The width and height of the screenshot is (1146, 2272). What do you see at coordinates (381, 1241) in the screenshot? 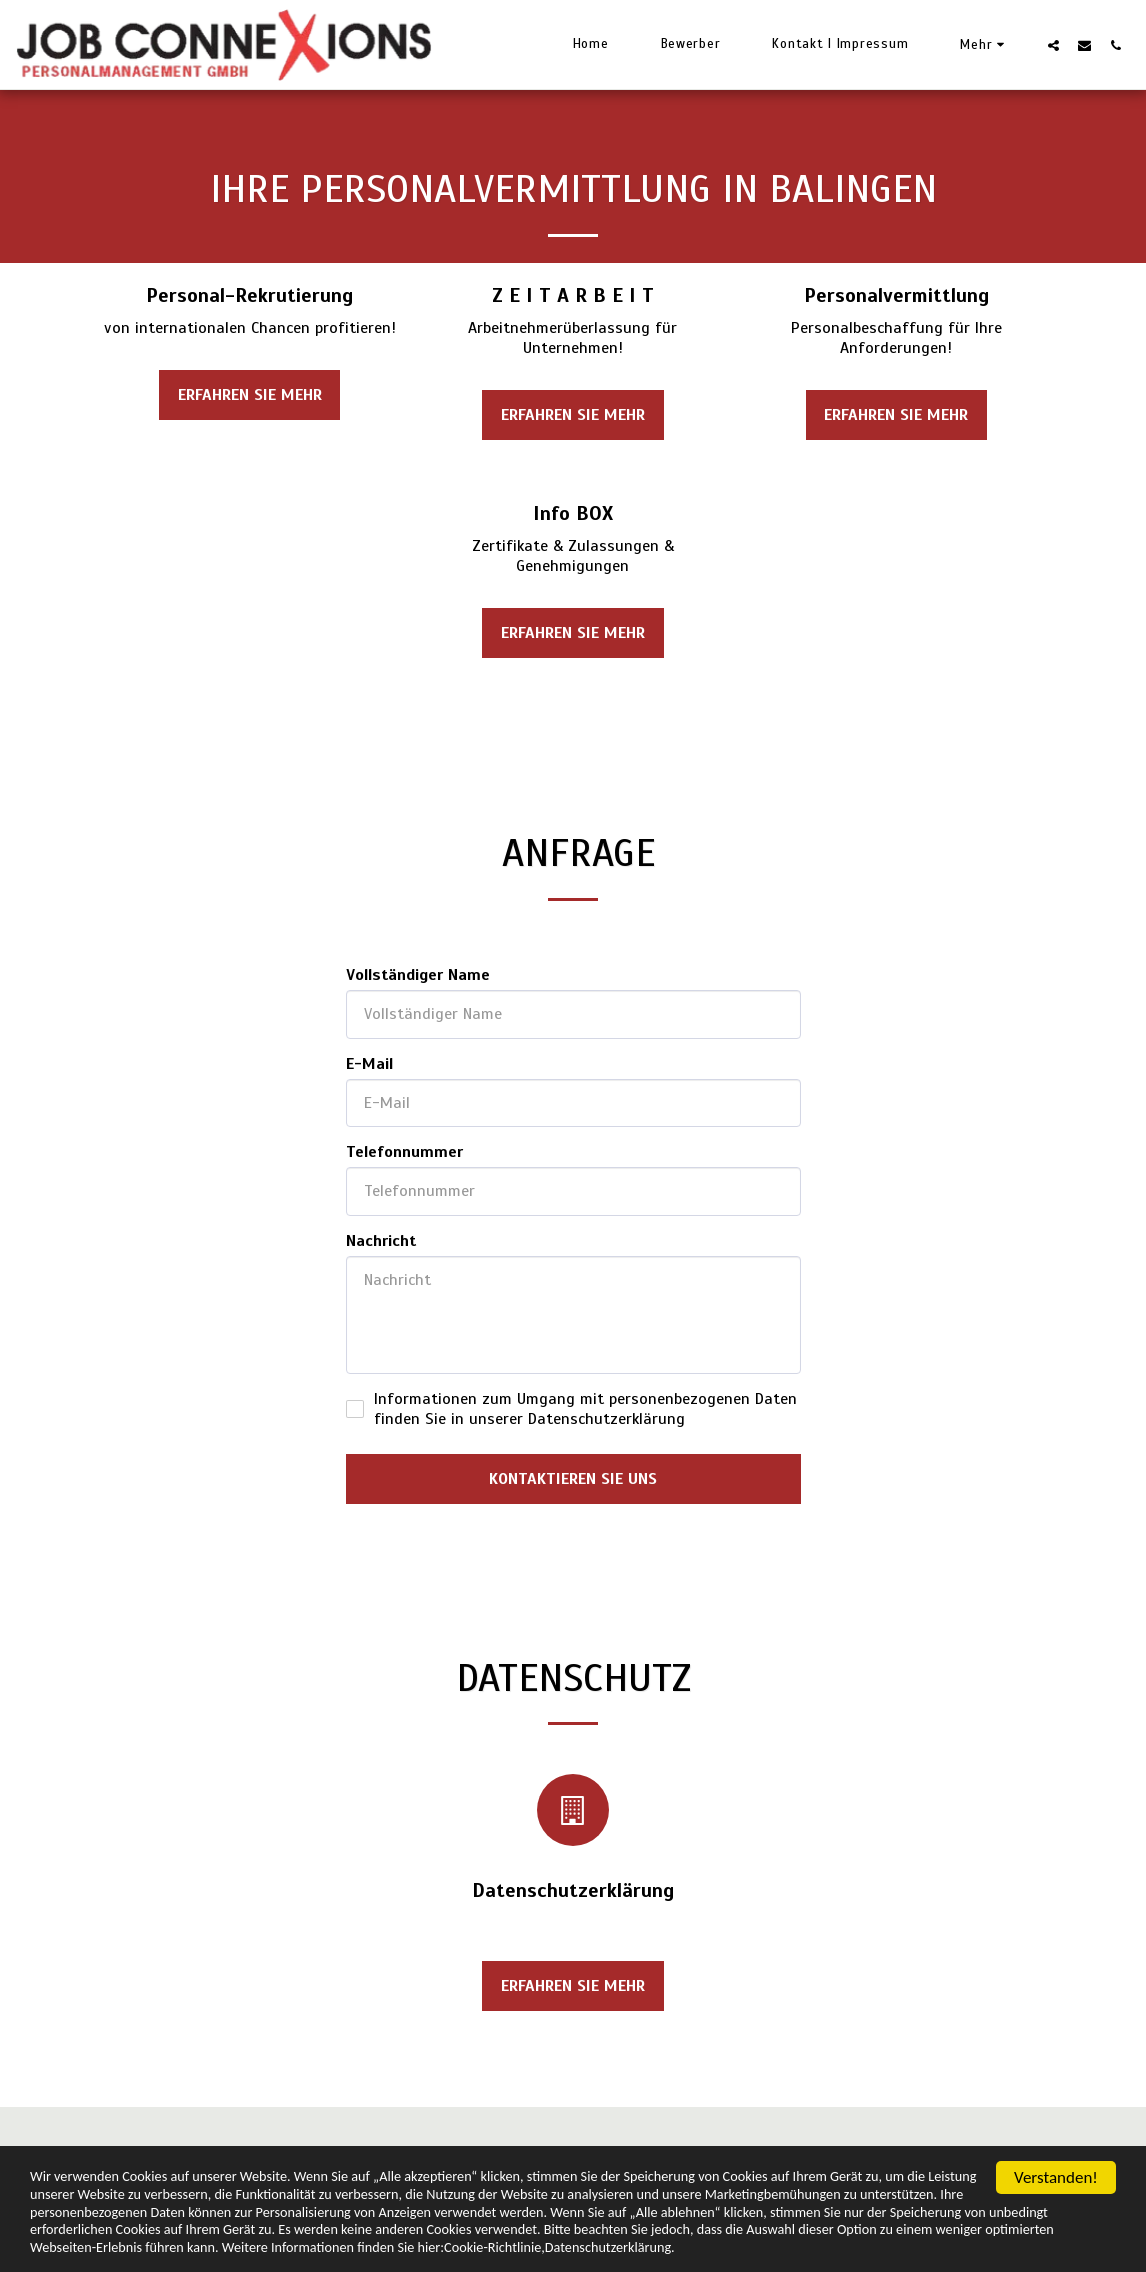
I see `Nachricht` at bounding box center [381, 1241].